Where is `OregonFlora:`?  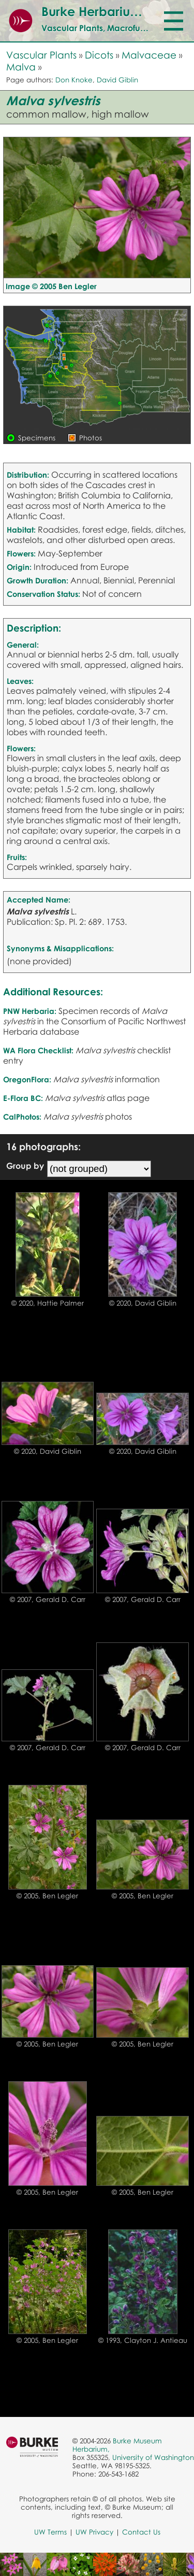
OregonFlora: is located at coordinates (27, 1079).